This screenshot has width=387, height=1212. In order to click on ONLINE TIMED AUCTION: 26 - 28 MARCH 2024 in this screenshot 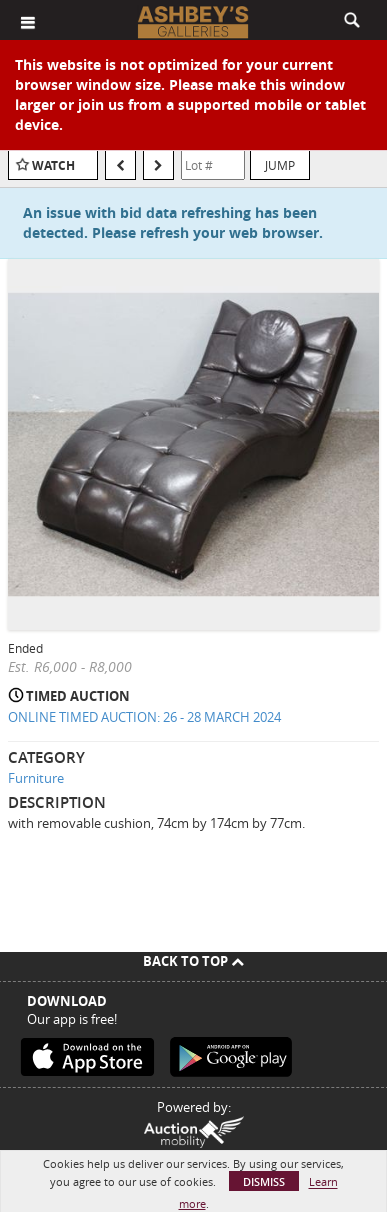, I will do `click(144, 717)`.